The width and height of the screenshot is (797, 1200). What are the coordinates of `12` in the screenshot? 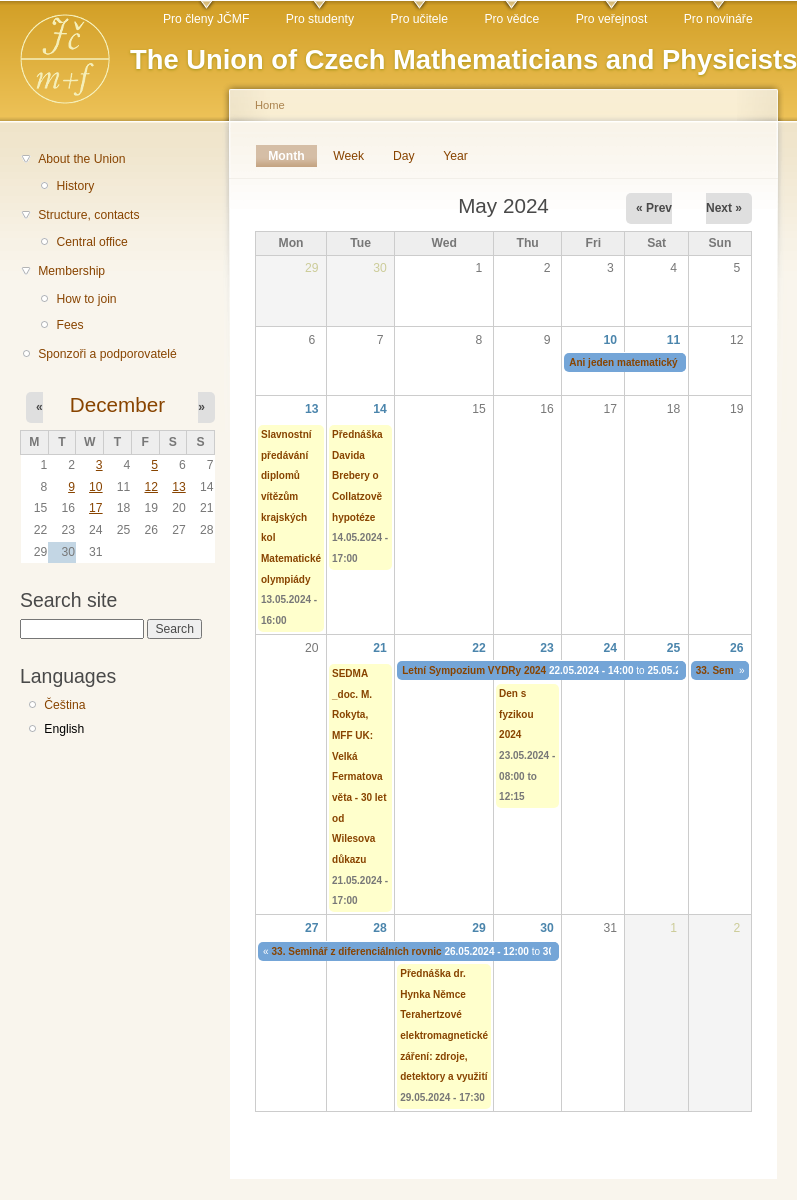 It's located at (151, 487).